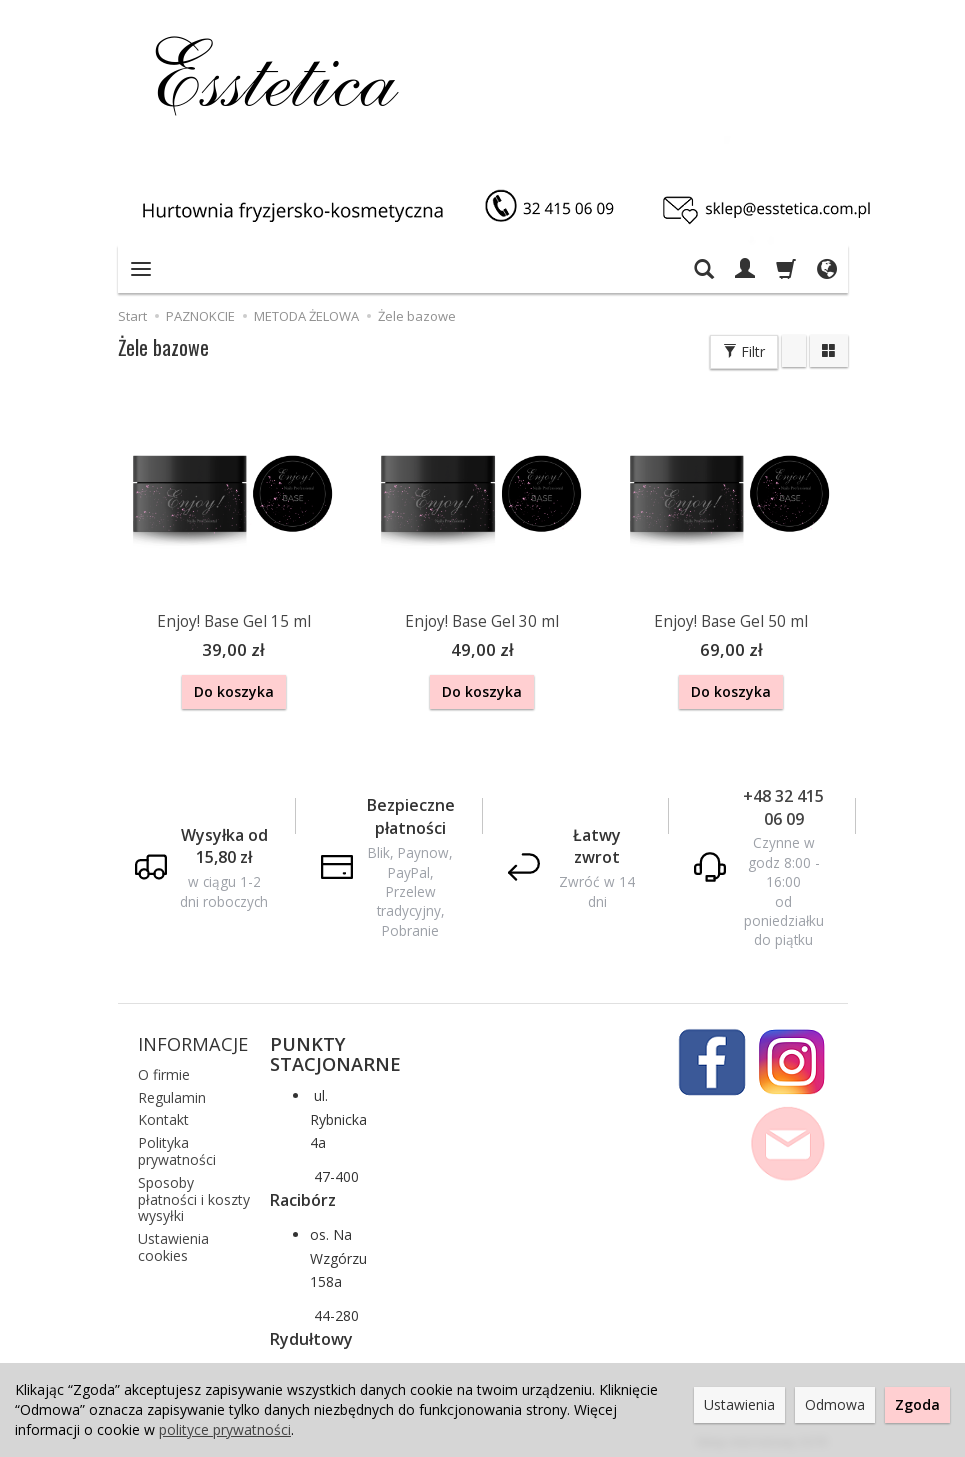 The image size is (965, 1457). Describe the element at coordinates (225, 1429) in the screenshot. I see `polityce prywatności` at that location.